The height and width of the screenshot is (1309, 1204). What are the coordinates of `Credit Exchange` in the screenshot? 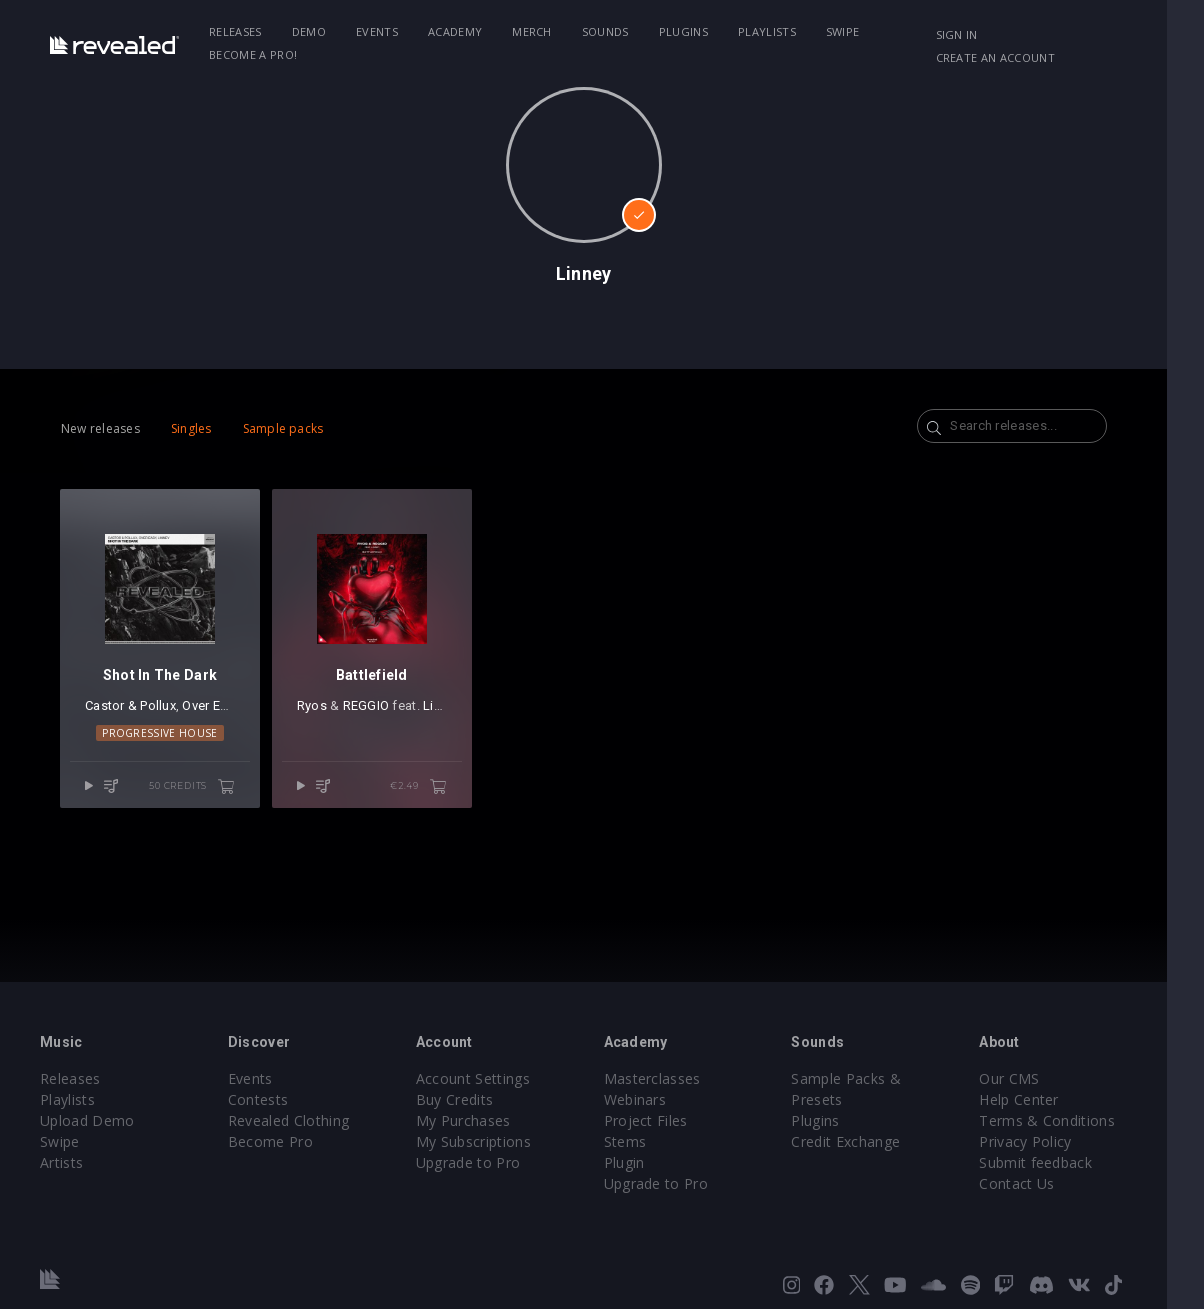 It's located at (870, 1141).